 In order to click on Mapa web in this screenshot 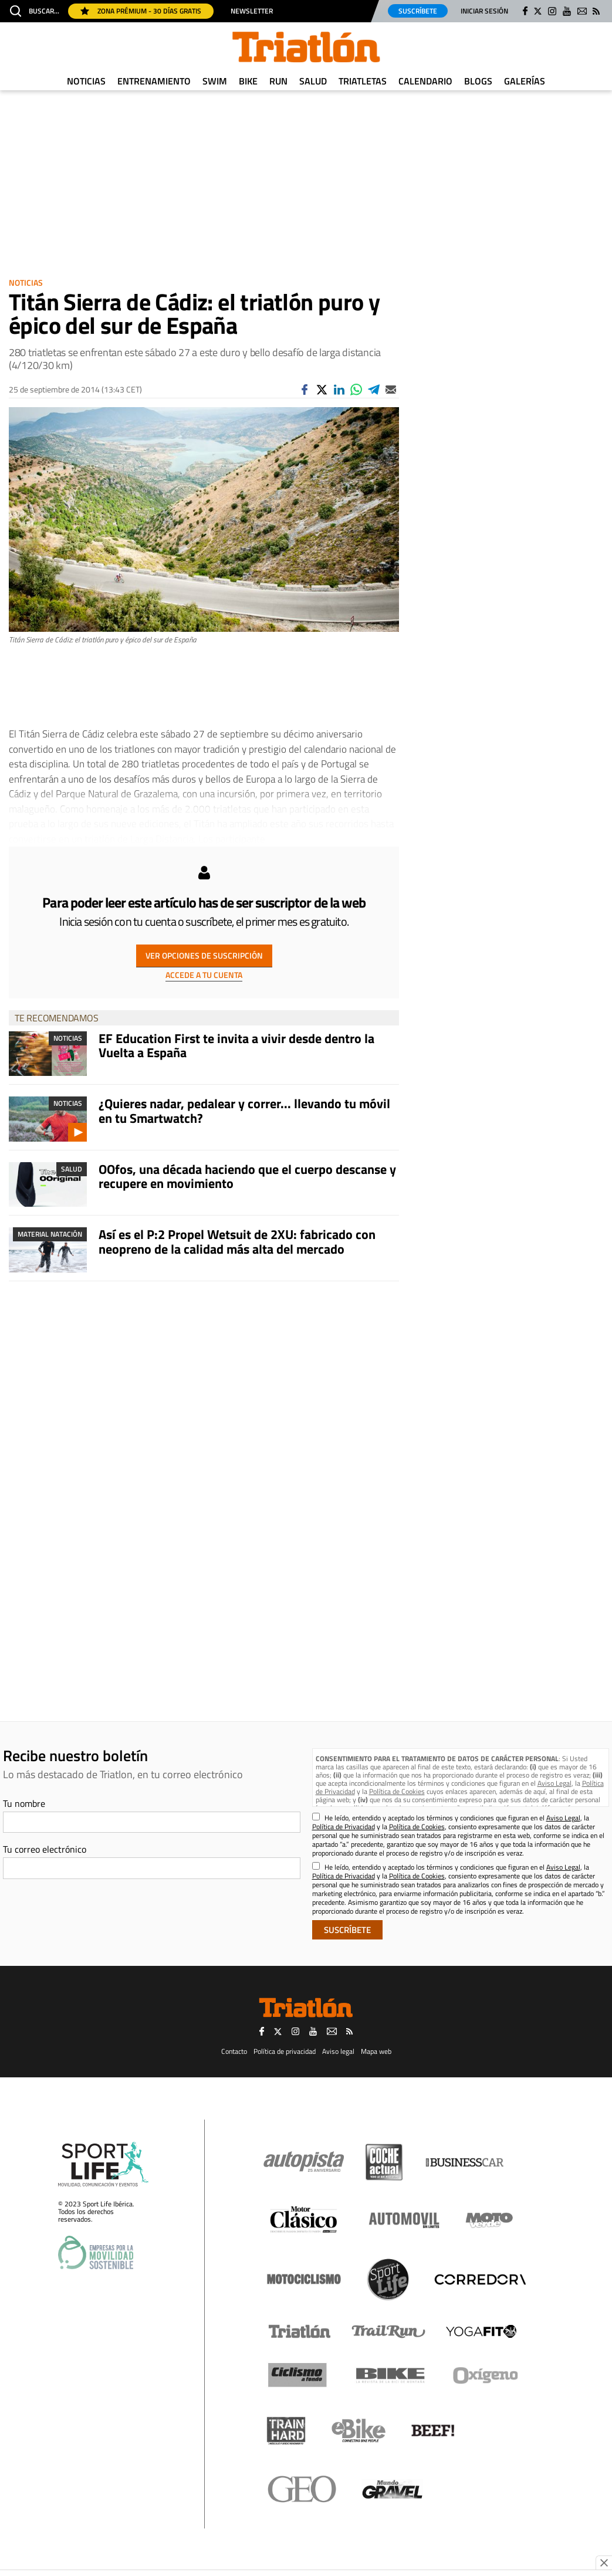, I will do `click(376, 2051)`.